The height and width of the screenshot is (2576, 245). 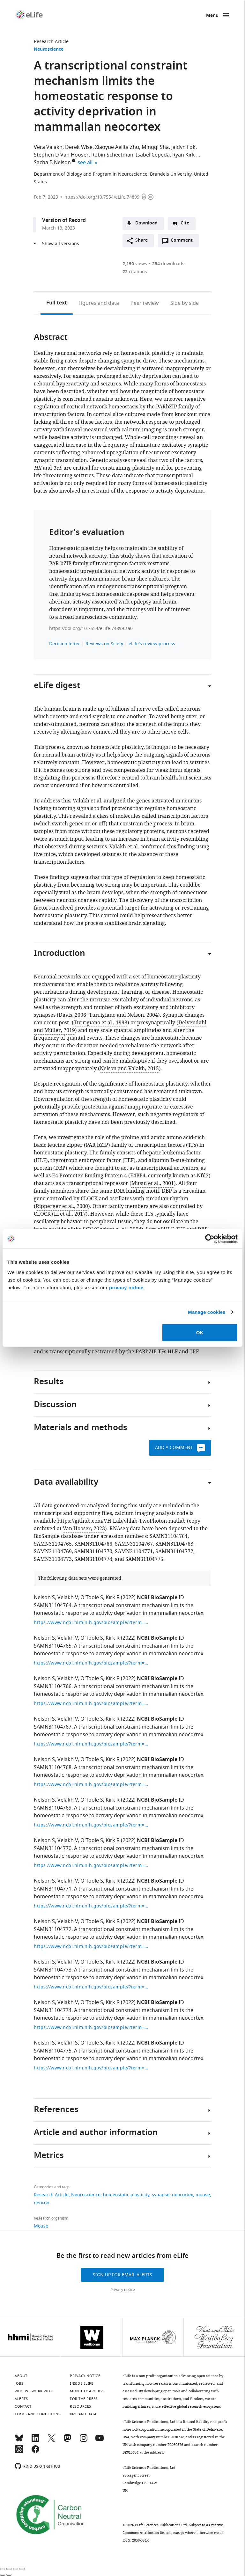 What do you see at coordinates (185, 223) in the screenshot?
I see `Cite` at bounding box center [185, 223].